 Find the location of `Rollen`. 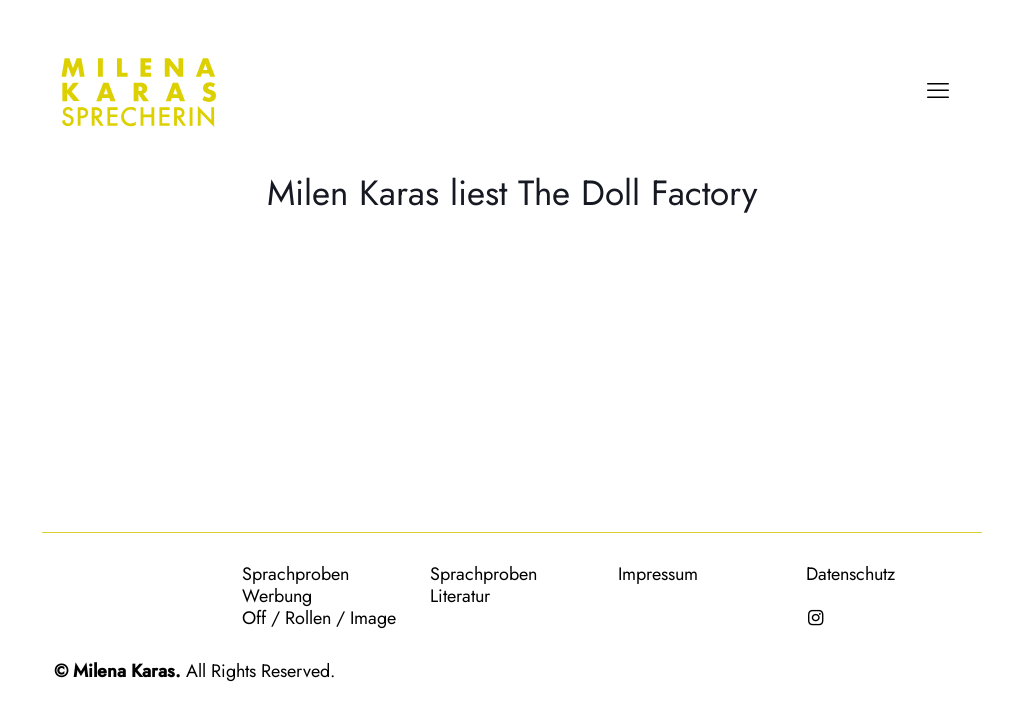

Rollen is located at coordinates (308, 618).